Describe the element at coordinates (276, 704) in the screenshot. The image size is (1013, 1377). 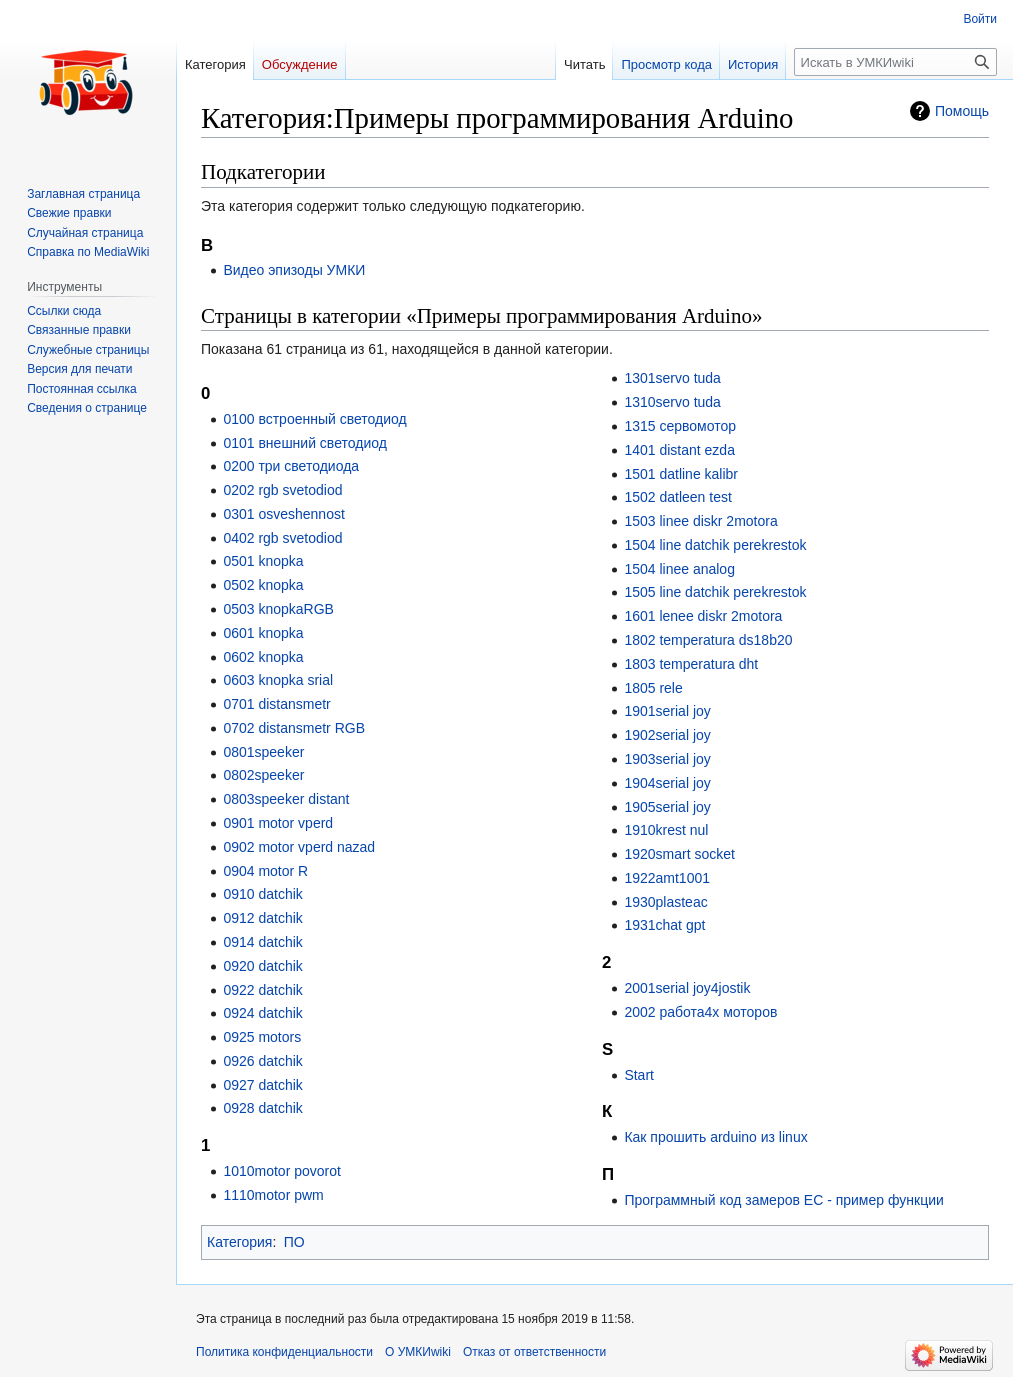
I see `0701 distansmetr` at that location.